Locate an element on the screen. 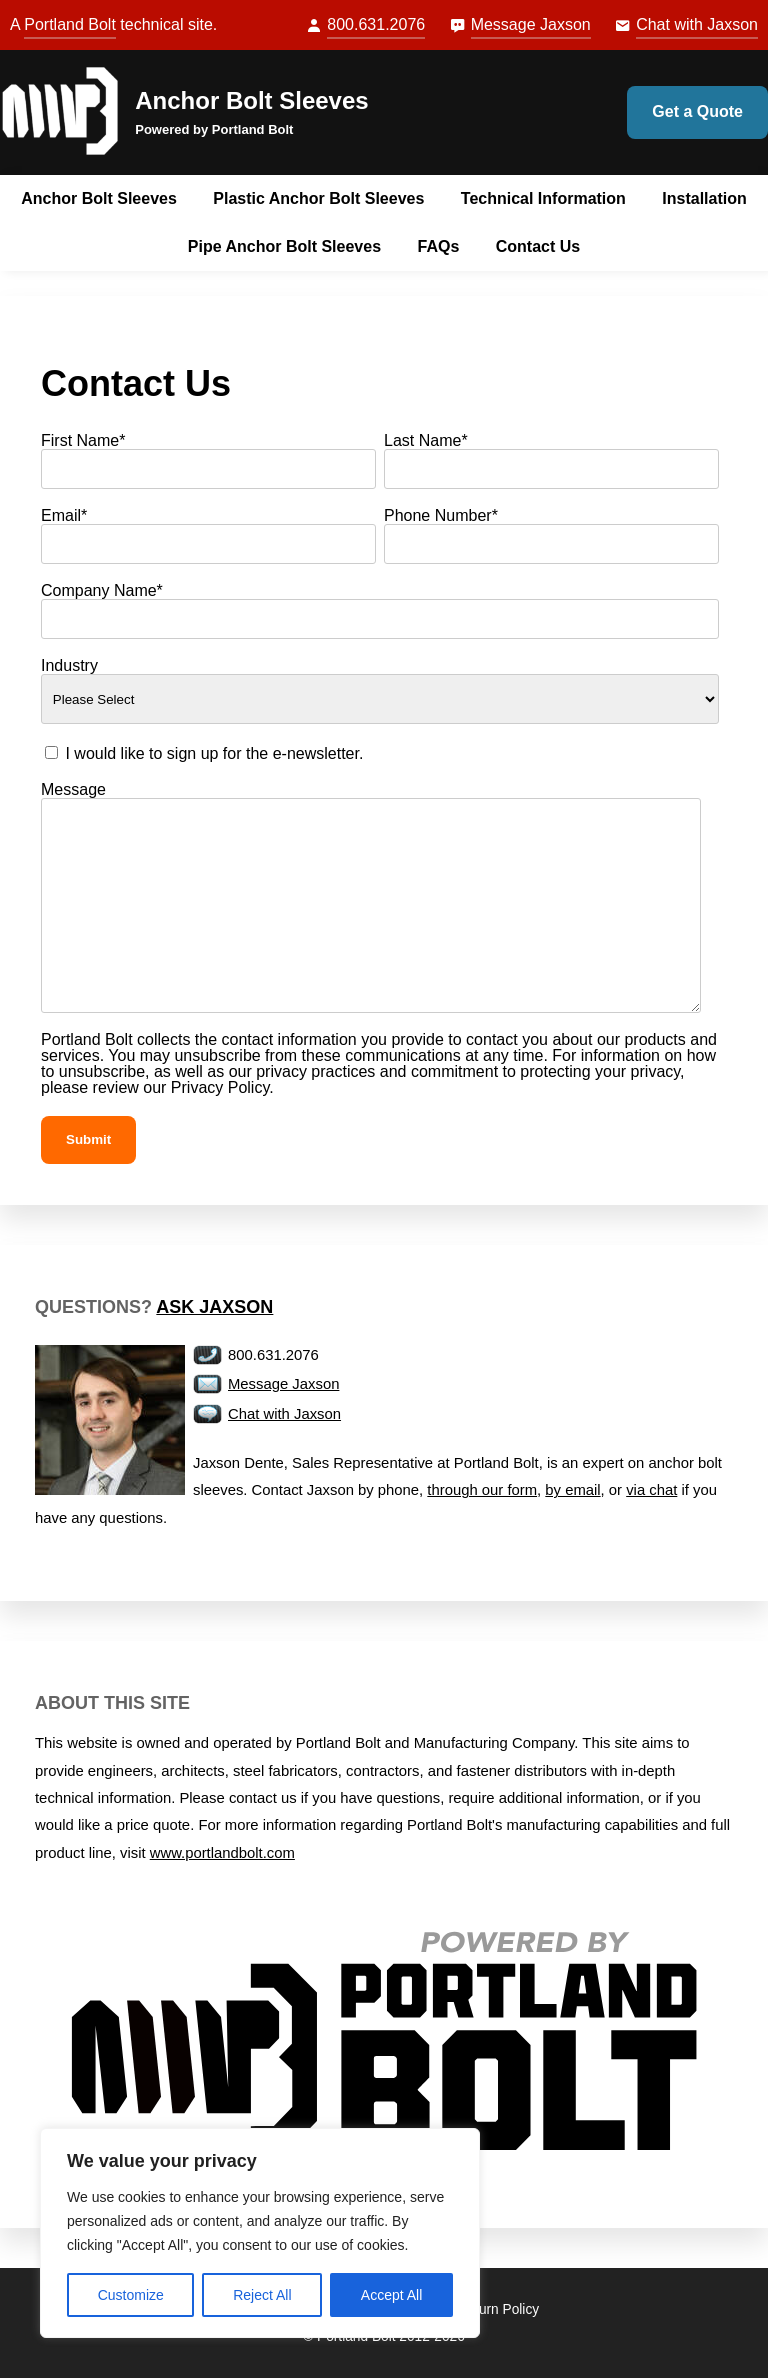 This screenshot has width=768, height=2378. Accept All is located at coordinates (391, 2295).